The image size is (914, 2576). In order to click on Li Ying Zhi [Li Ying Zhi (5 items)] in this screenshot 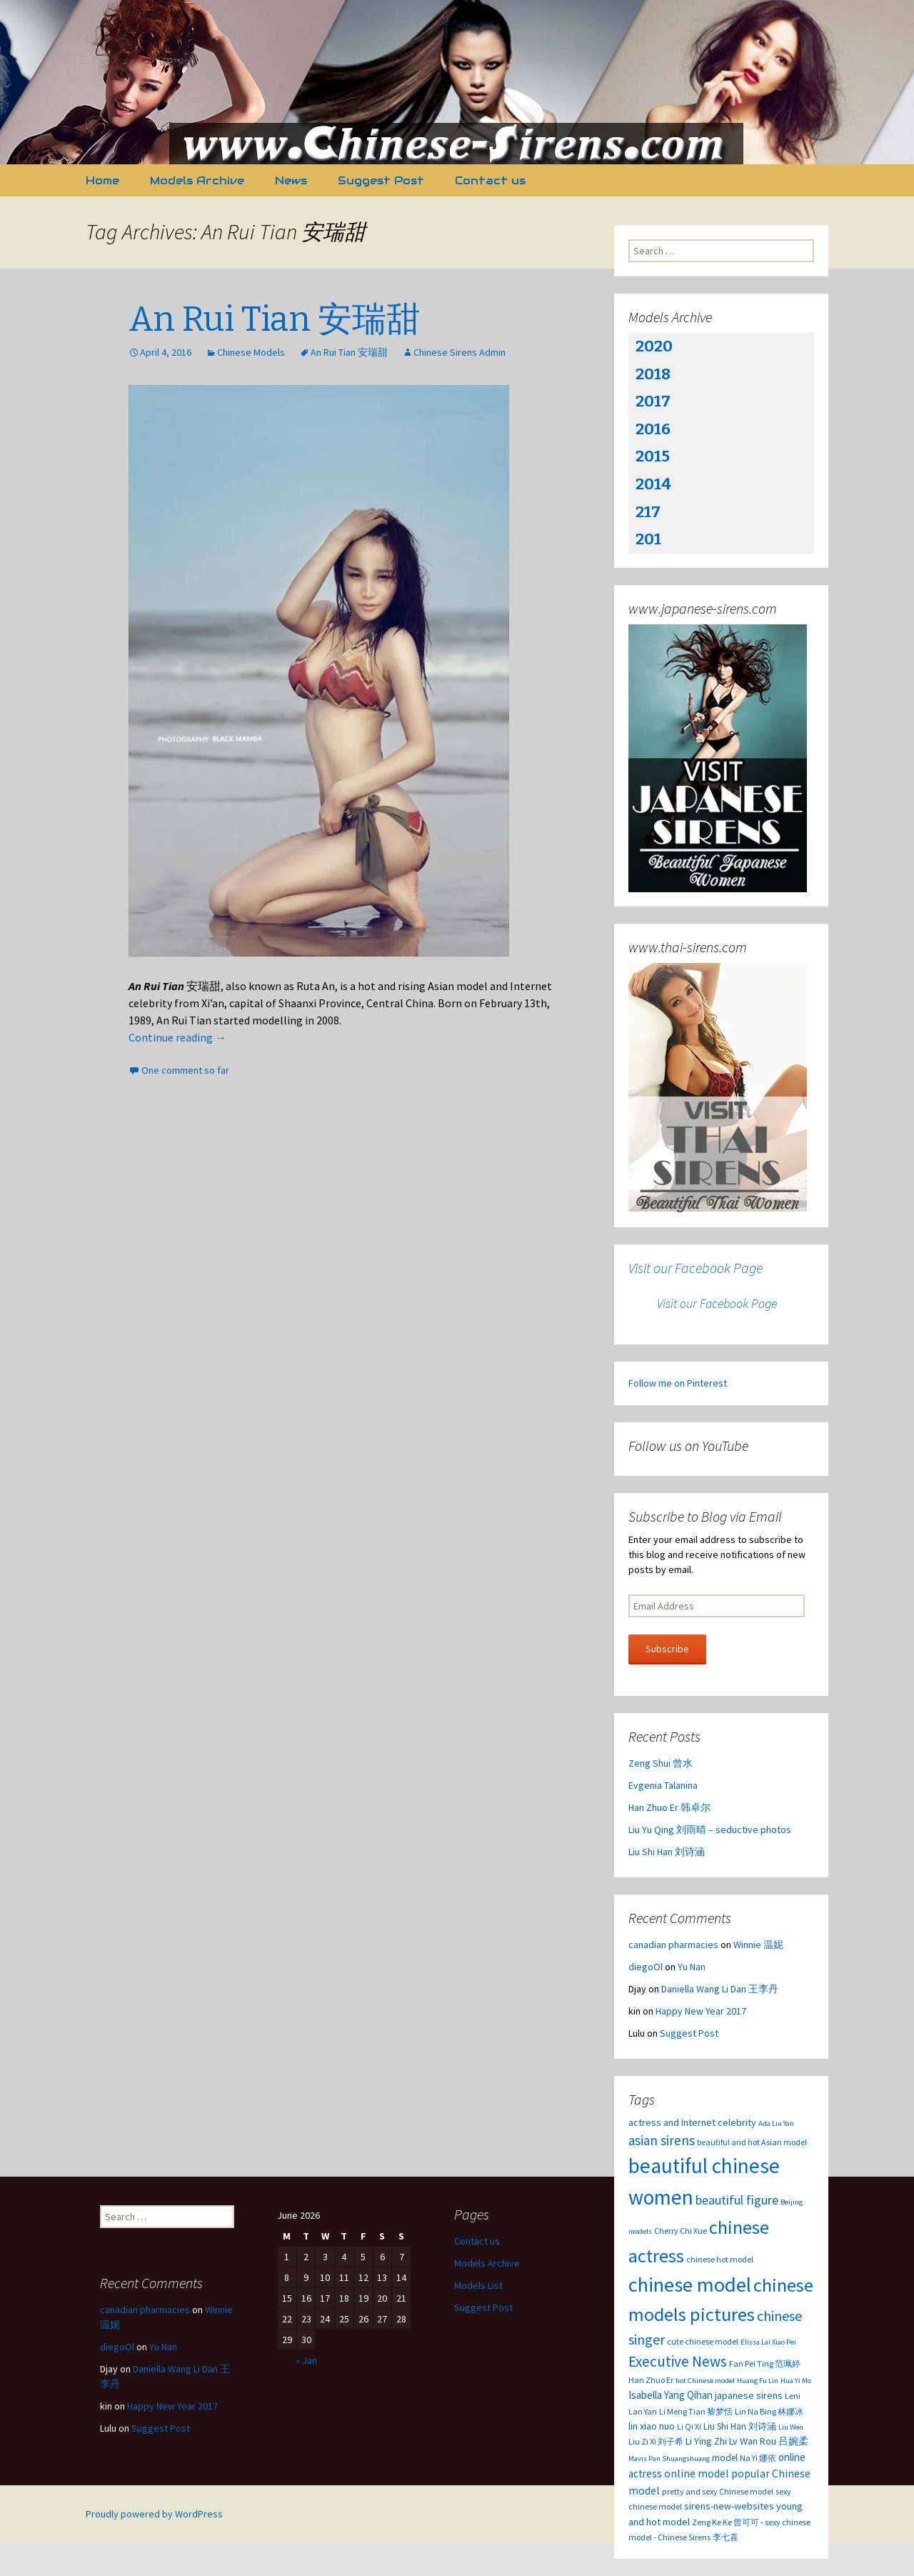, I will do `click(706, 2441)`.